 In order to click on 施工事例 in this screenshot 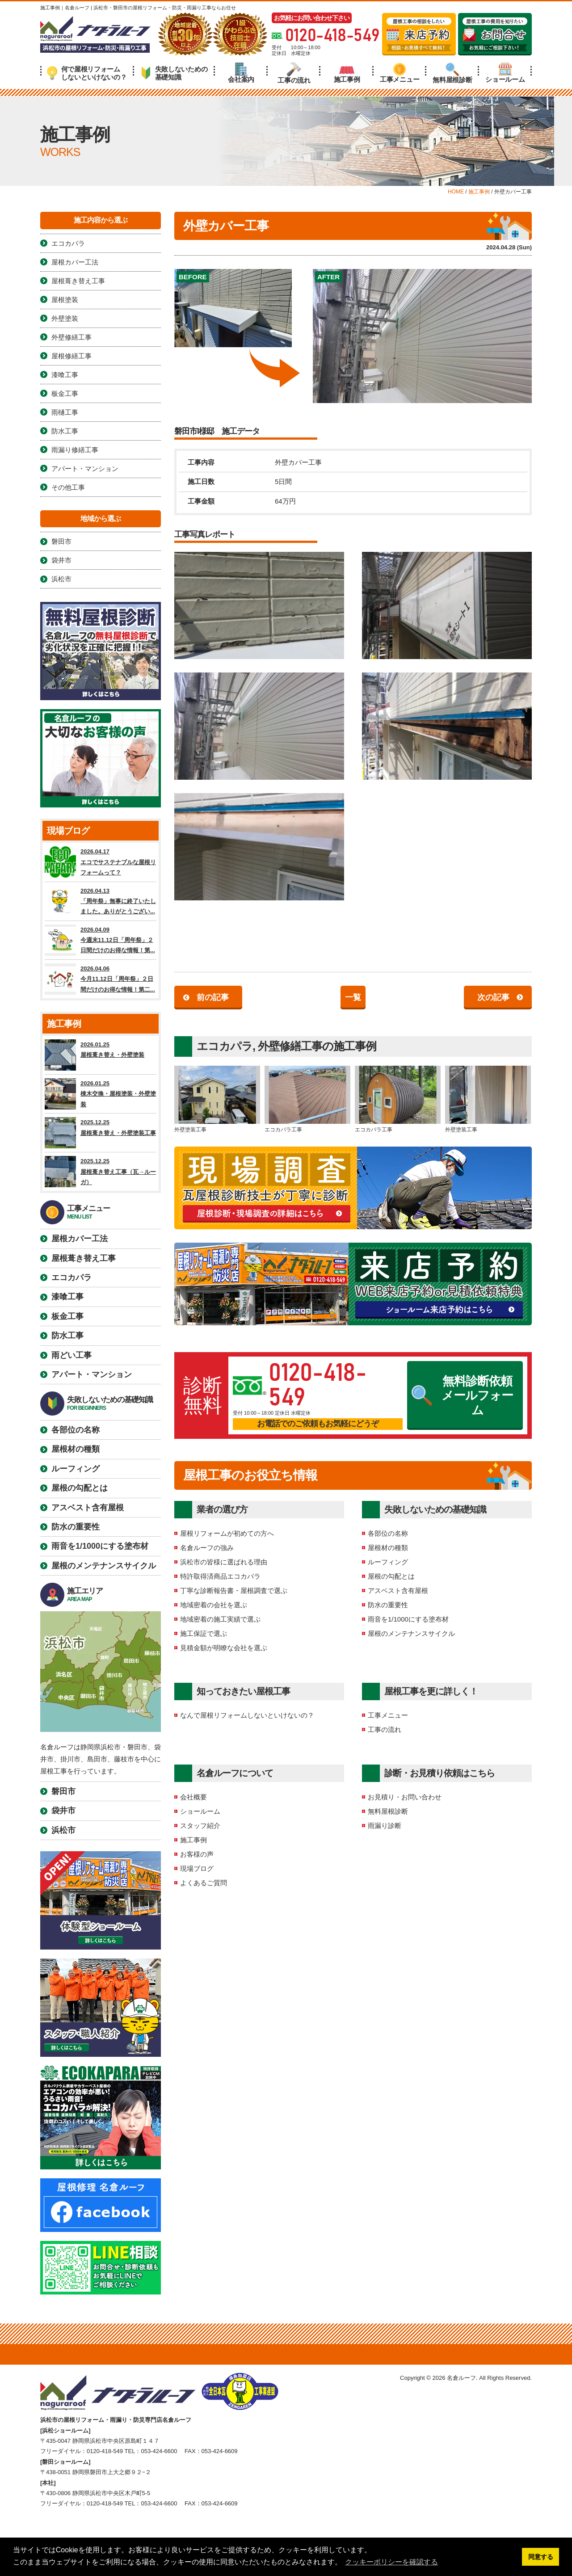, I will do `click(347, 73)`.